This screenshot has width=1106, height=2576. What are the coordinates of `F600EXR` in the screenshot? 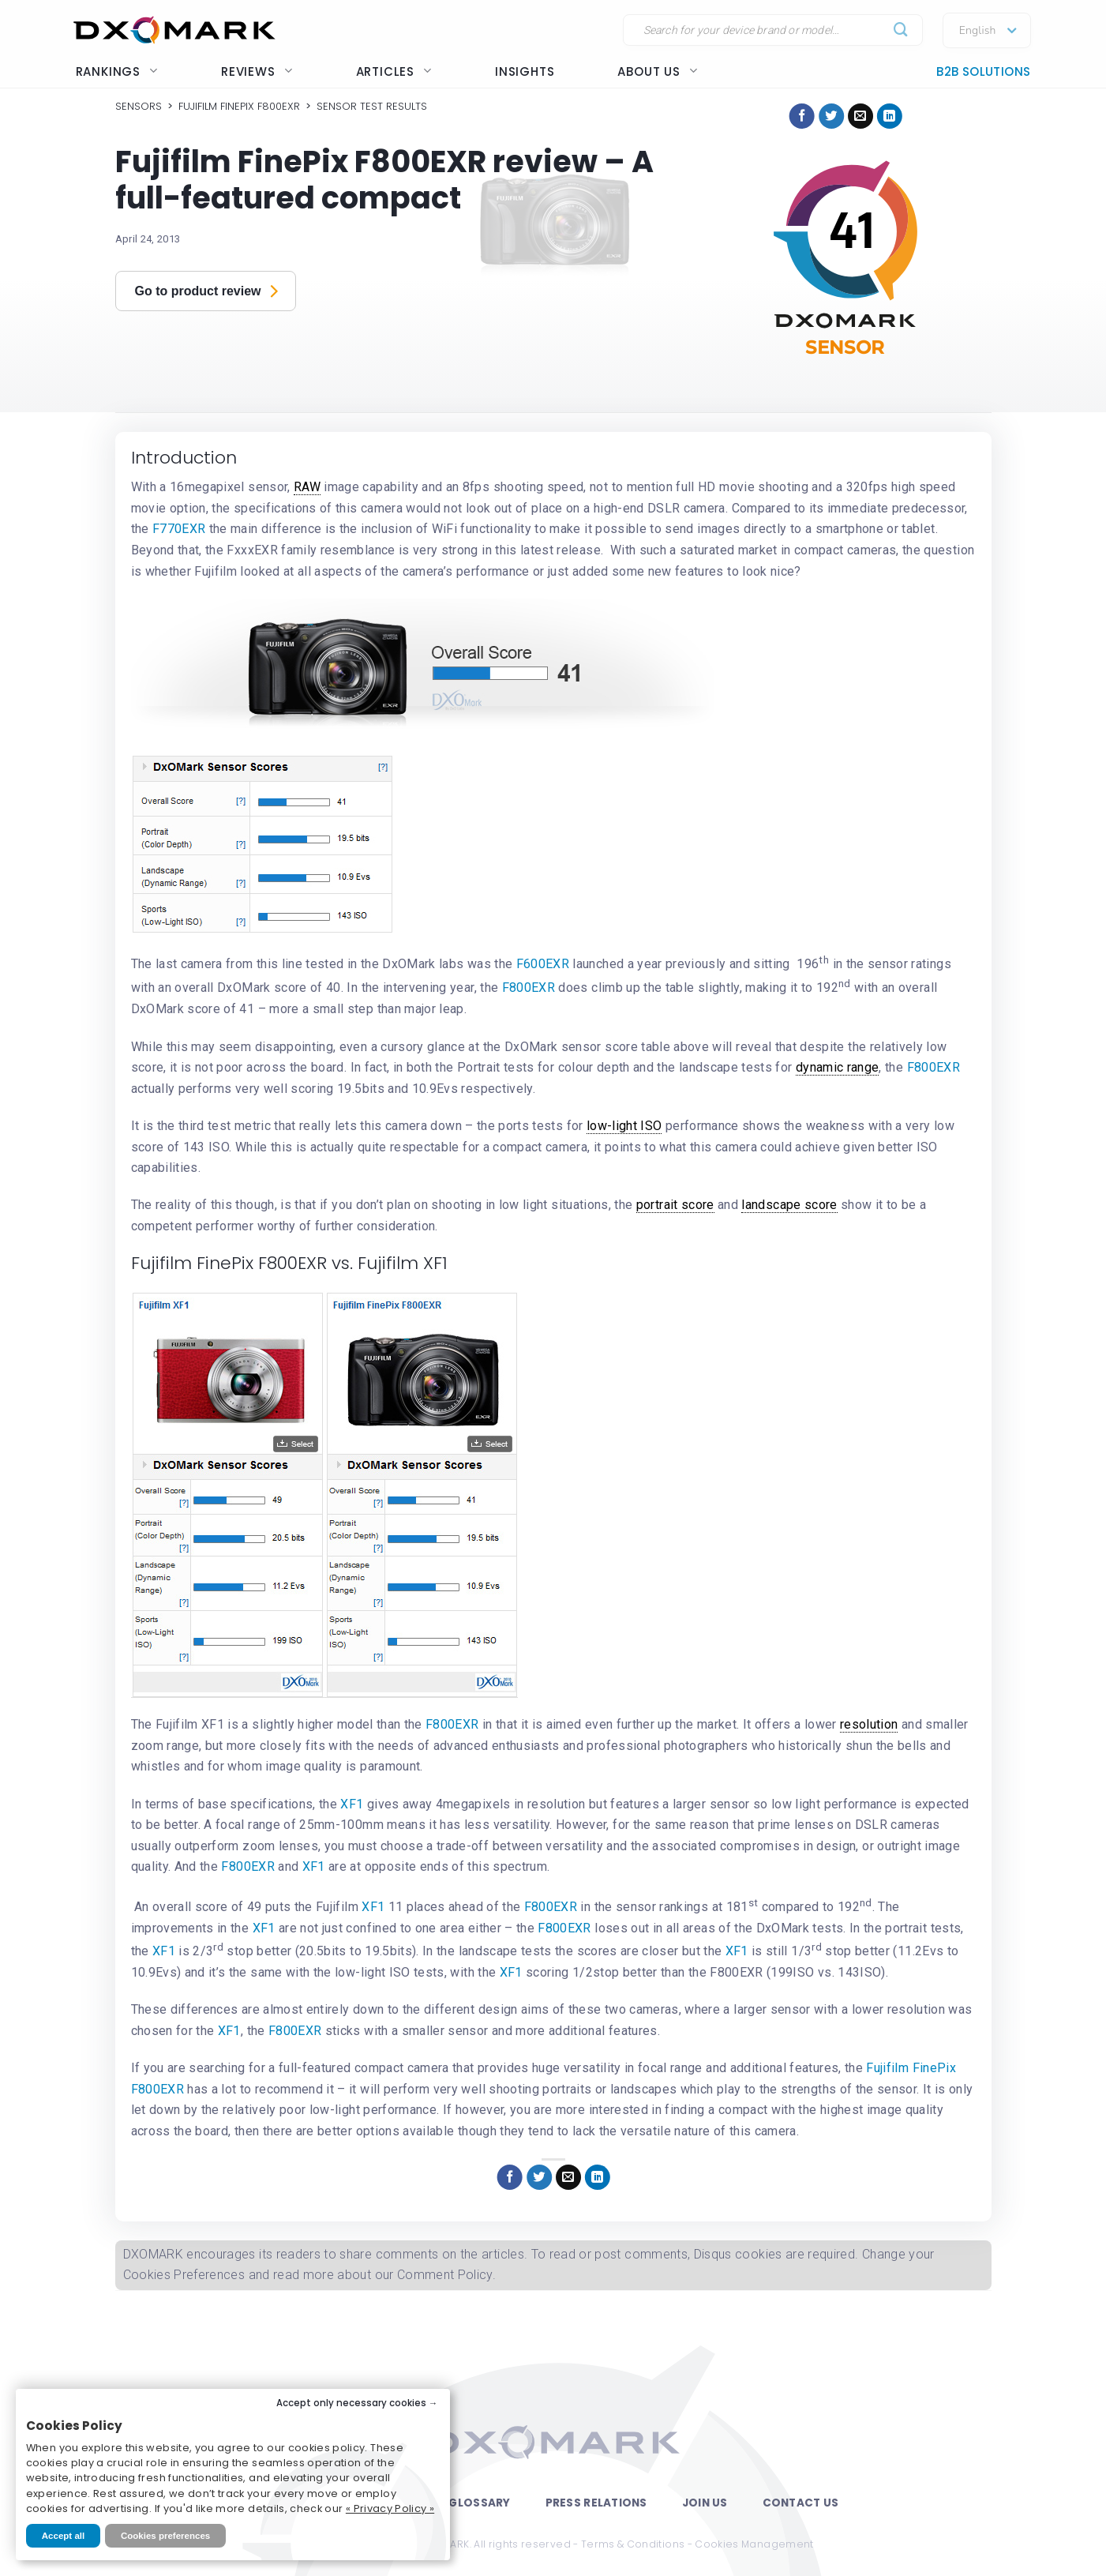 It's located at (544, 964).